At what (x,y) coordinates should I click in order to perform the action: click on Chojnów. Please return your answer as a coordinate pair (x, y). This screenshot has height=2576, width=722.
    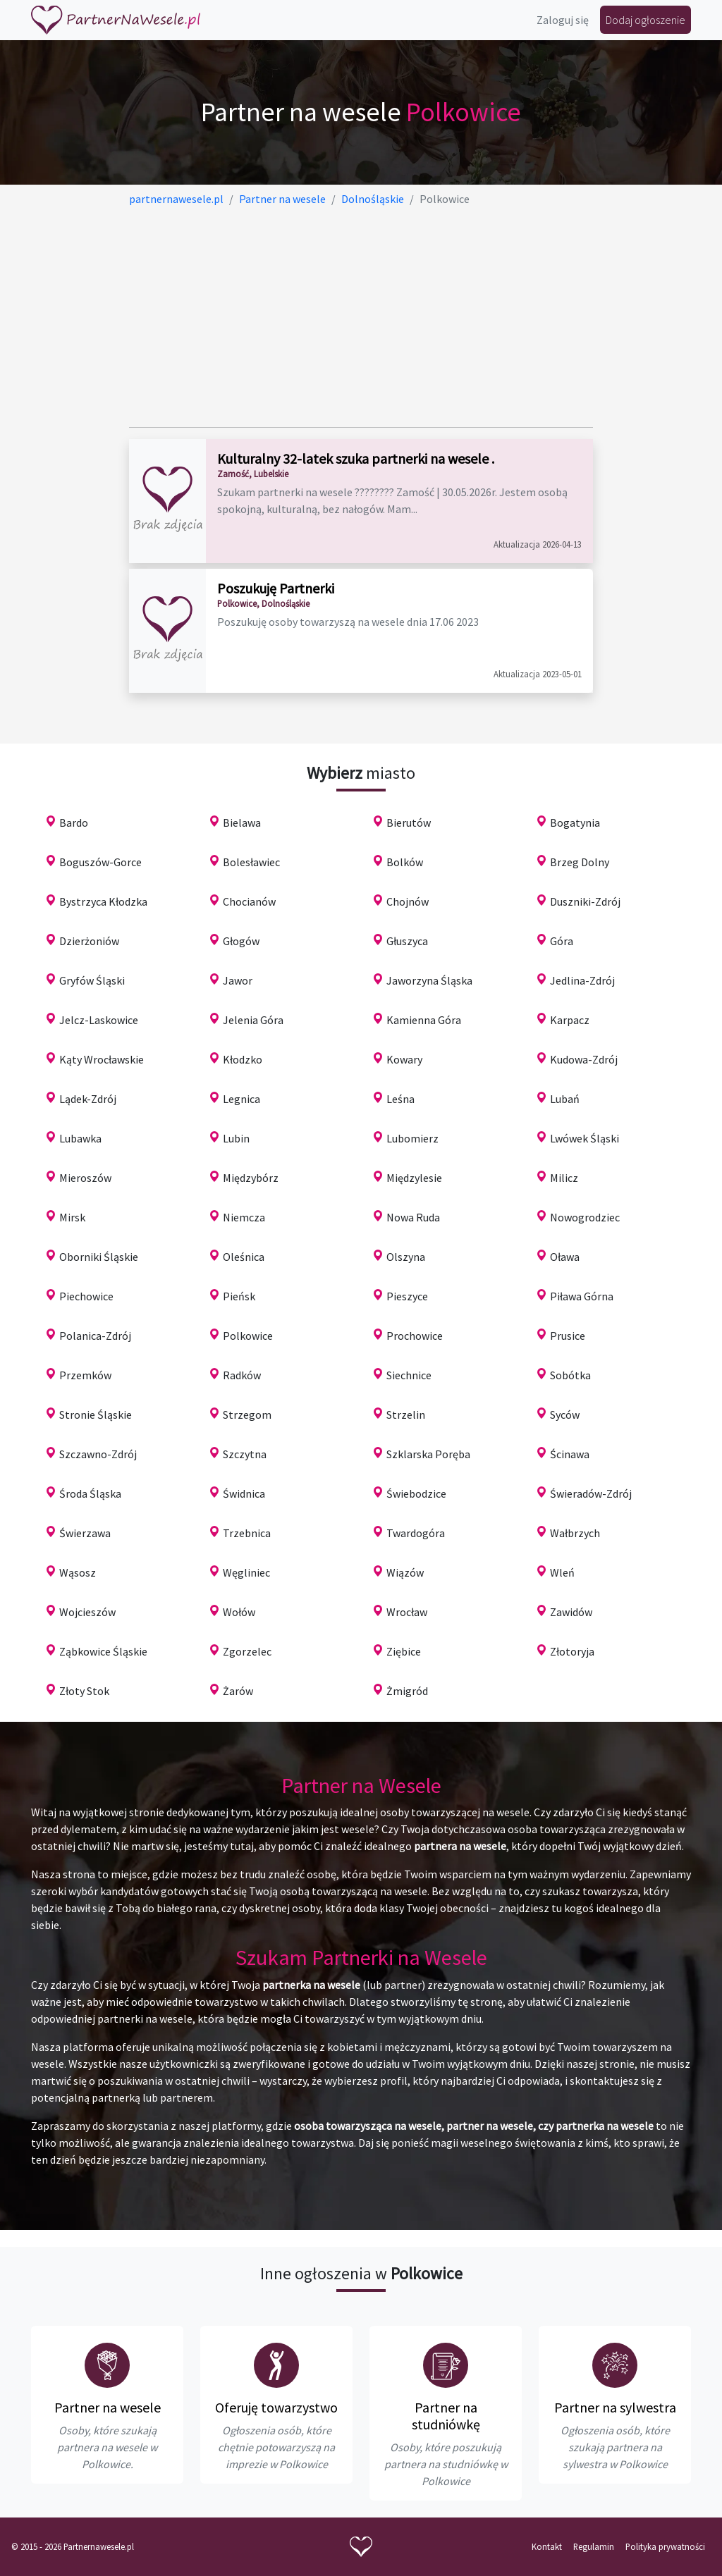
    Looking at the image, I should click on (407, 901).